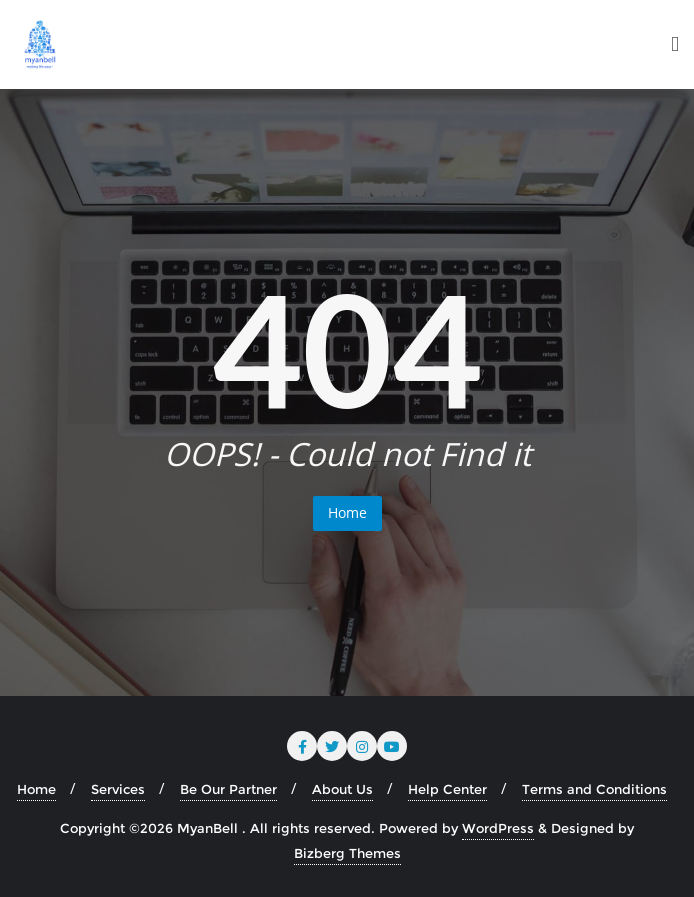 This screenshot has height=897, width=694. What do you see at coordinates (118, 789) in the screenshot?
I see `Services` at bounding box center [118, 789].